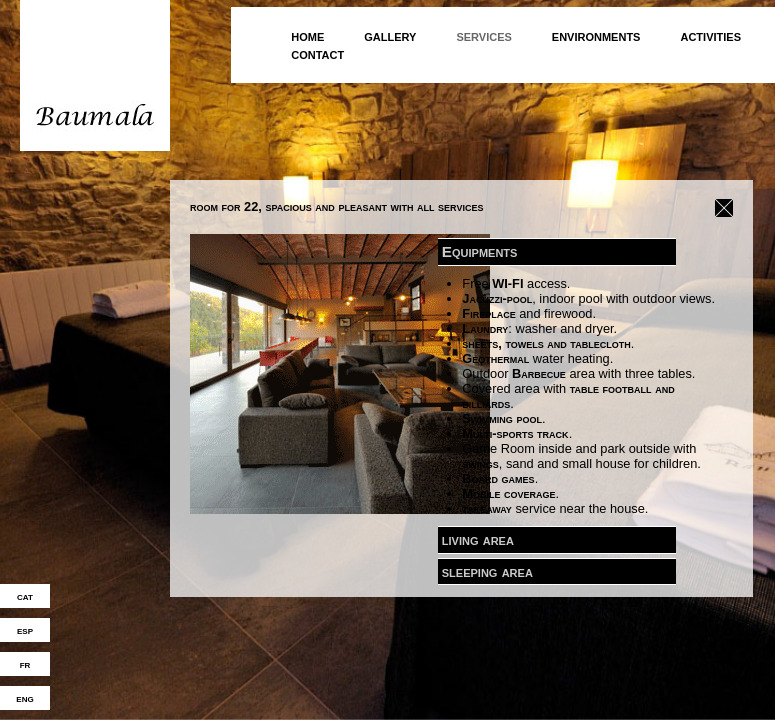  What do you see at coordinates (480, 250) in the screenshot?
I see `Equipments` at bounding box center [480, 250].